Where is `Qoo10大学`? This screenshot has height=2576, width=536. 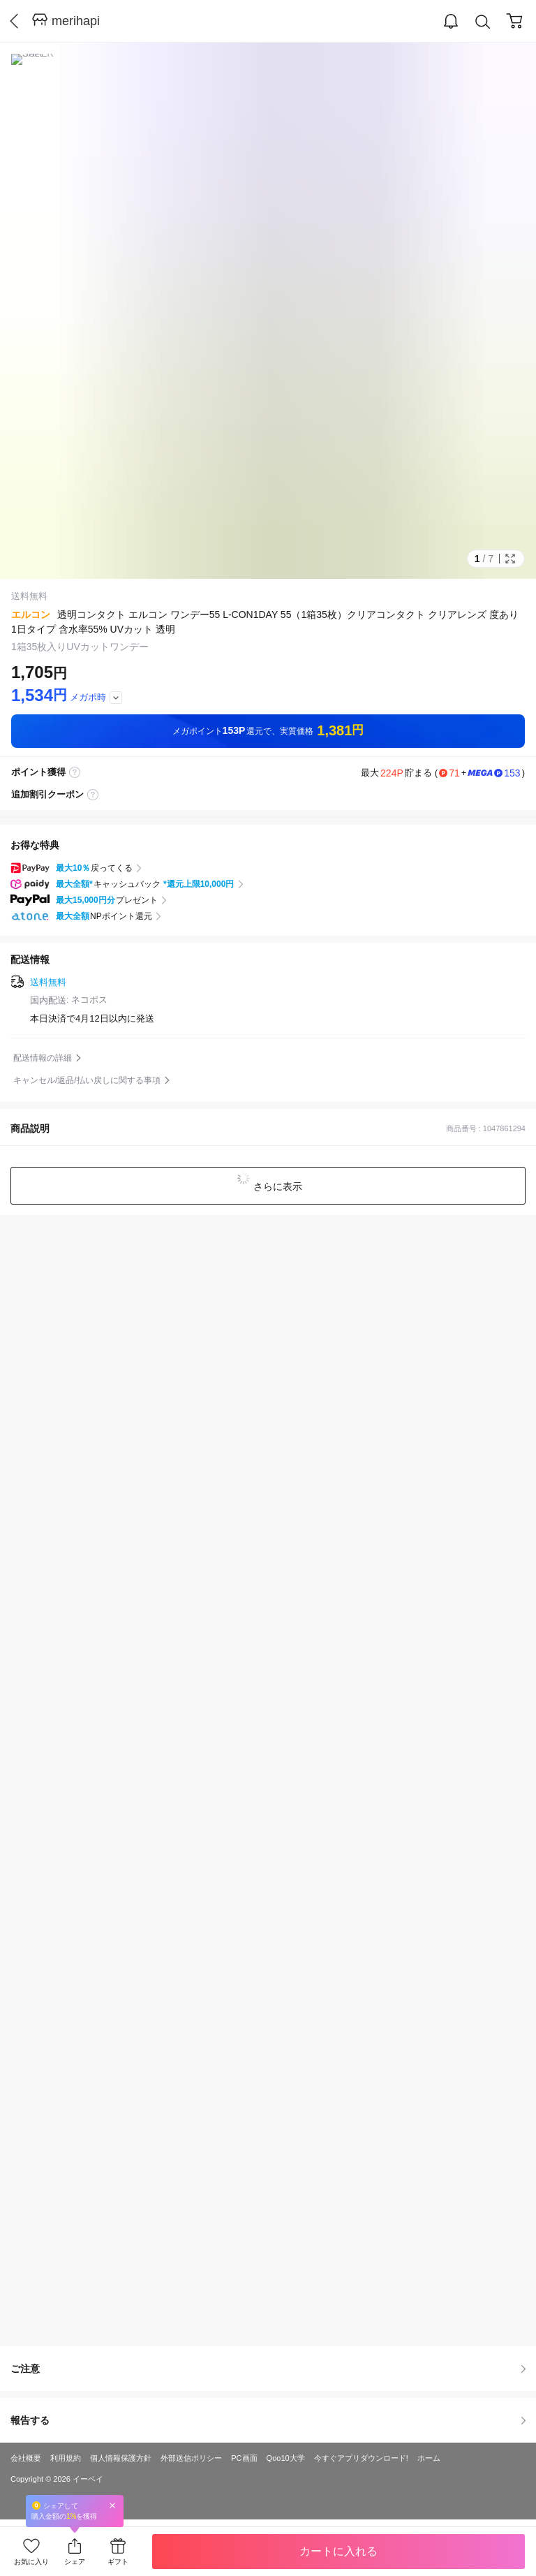 Qoo10大学 is located at coordinates (286, 2458).